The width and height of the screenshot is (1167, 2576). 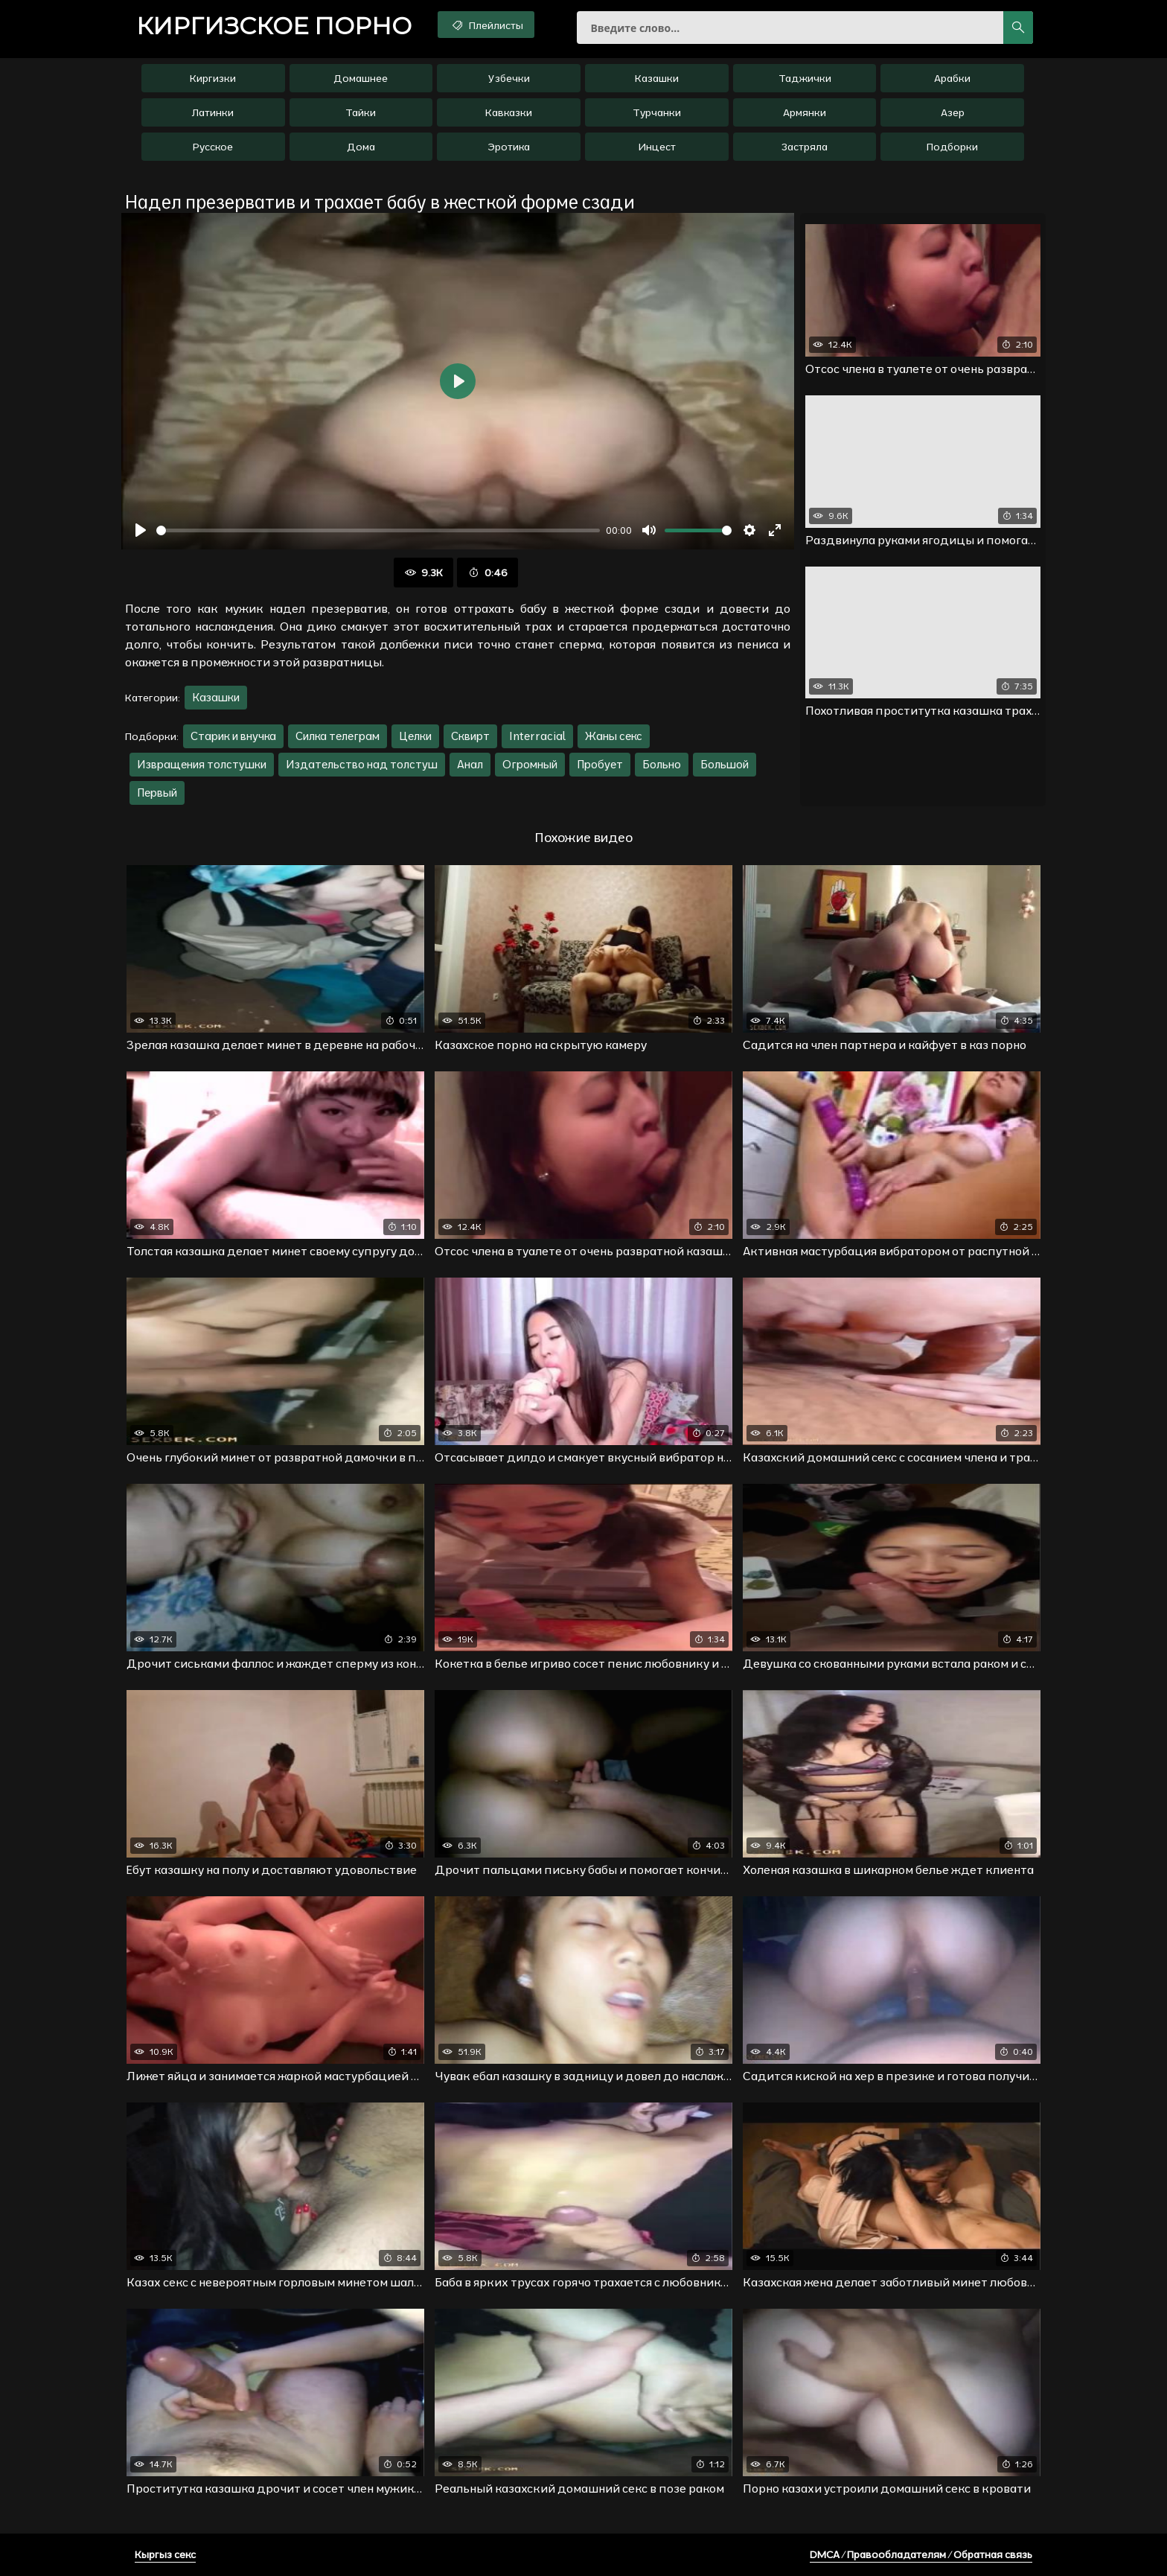 What do you see at coordinates (804, 78) in the screenshot?
I see `Таджички` at bounding box center [804, 78].